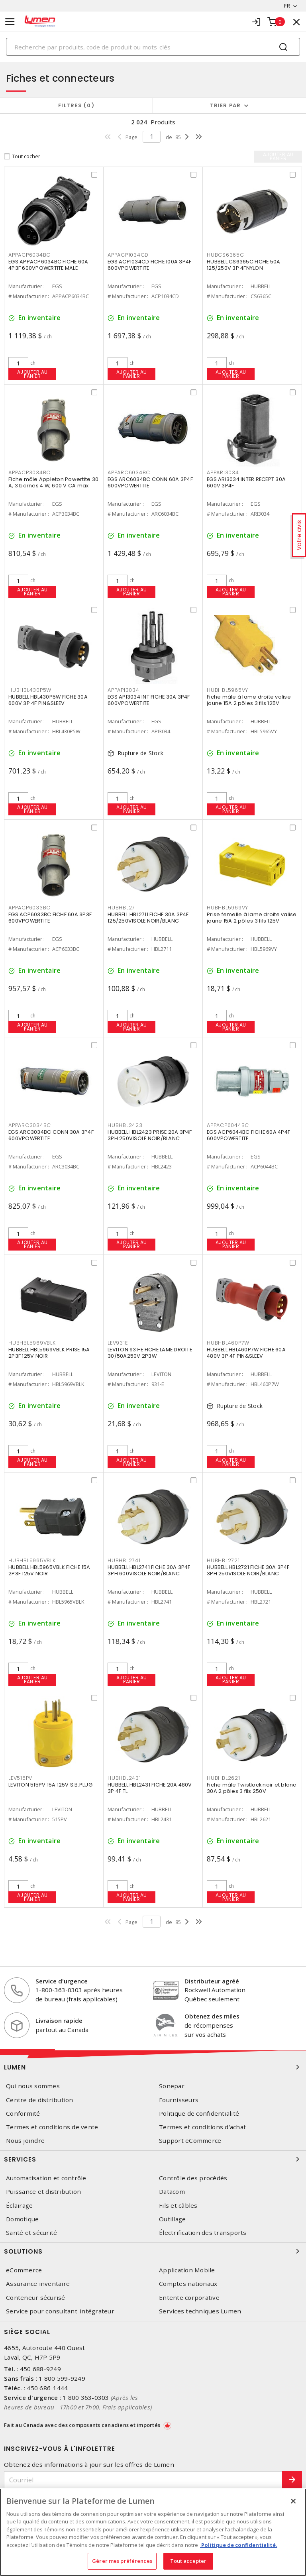  Describe the element at coordinates (32, 1560) in the screenshot. I see `HUBHBL5965VBLK` at that location.